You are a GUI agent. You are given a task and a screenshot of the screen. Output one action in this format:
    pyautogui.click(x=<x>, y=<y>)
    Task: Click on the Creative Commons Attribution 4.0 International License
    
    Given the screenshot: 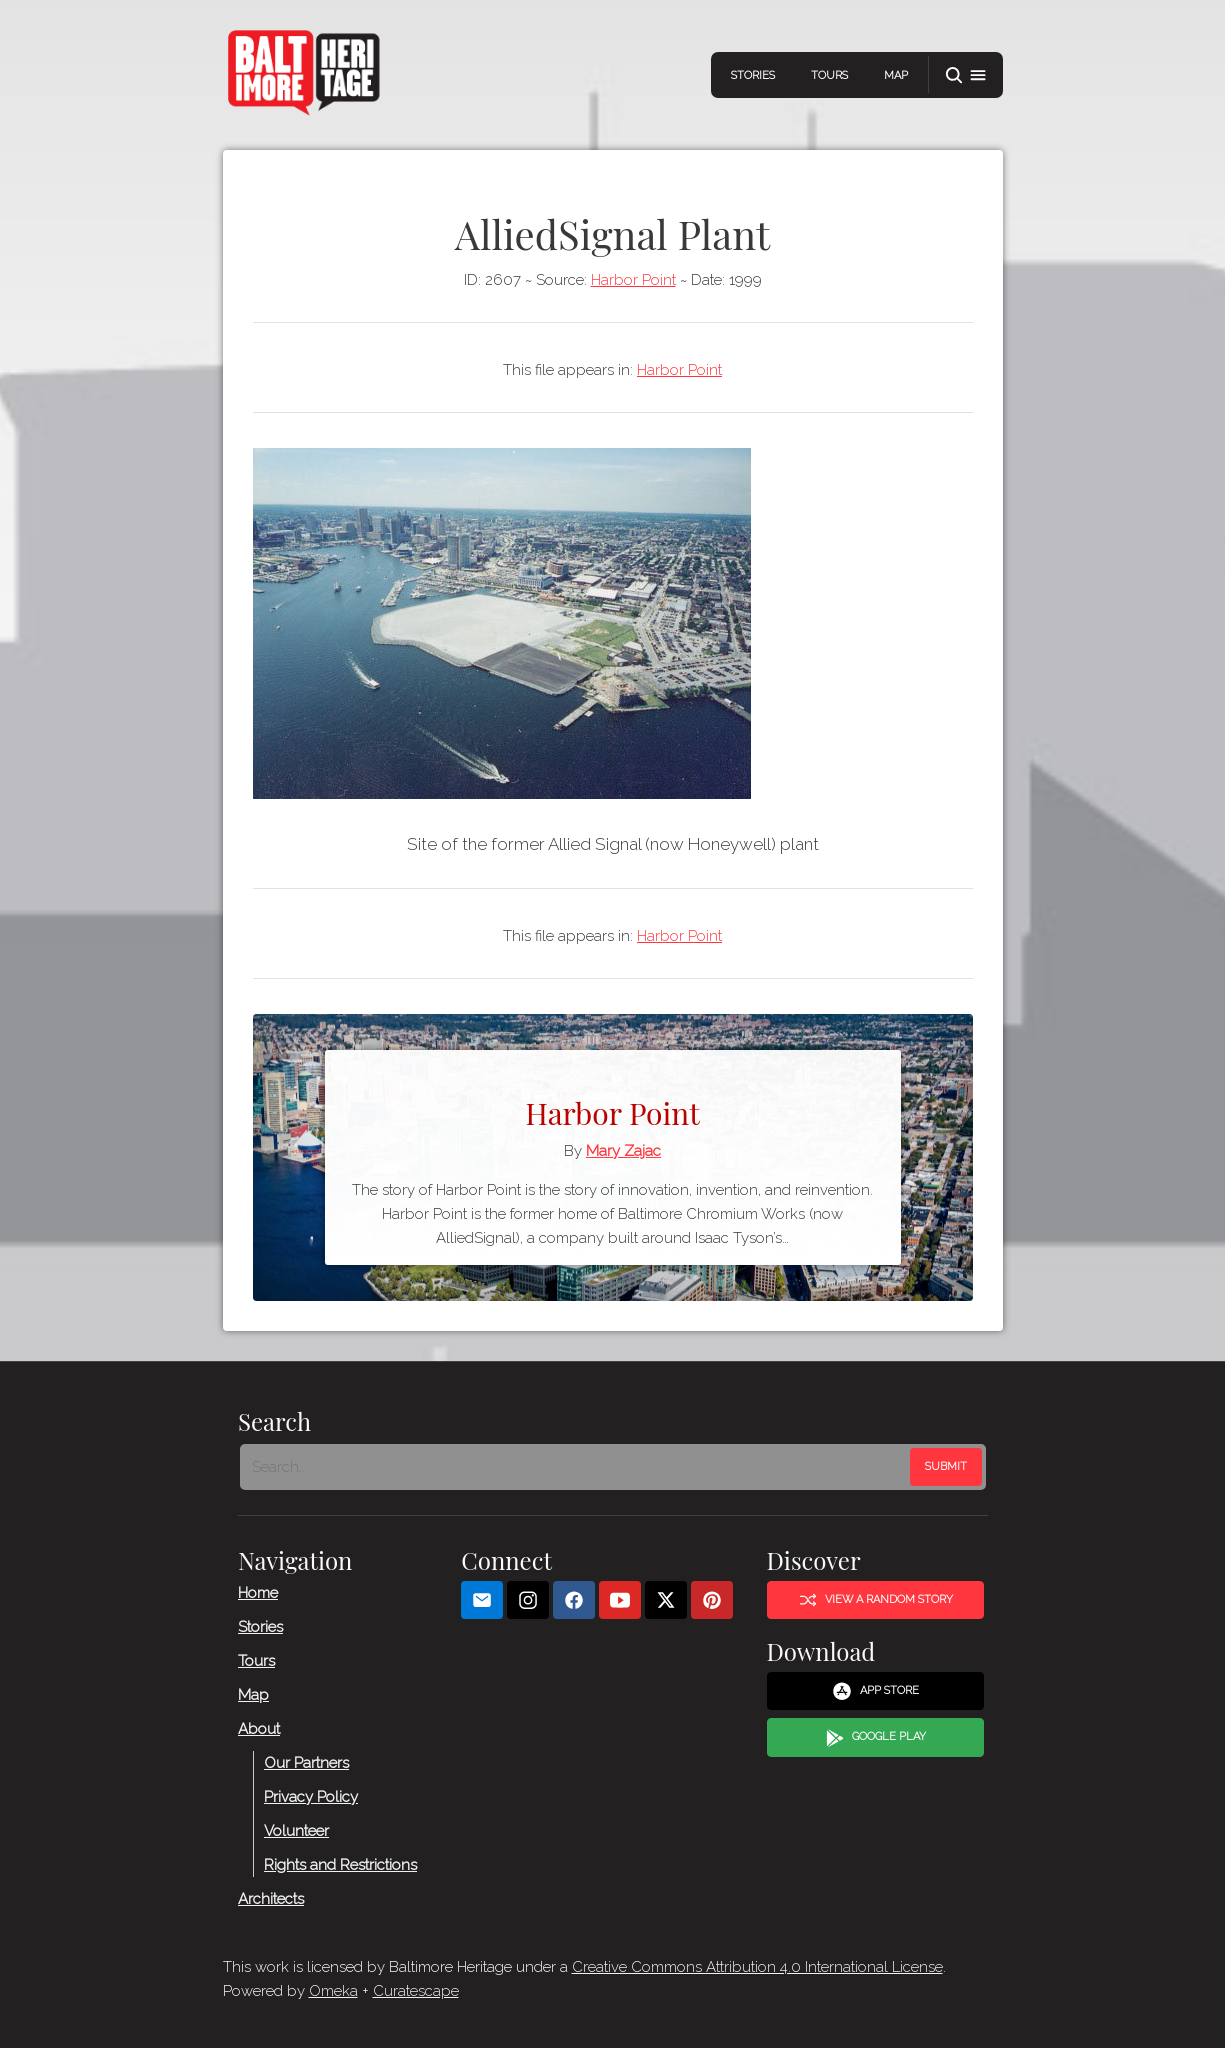 What is the action you would take?
    pyautogui.click(x=757, y=1967)
    